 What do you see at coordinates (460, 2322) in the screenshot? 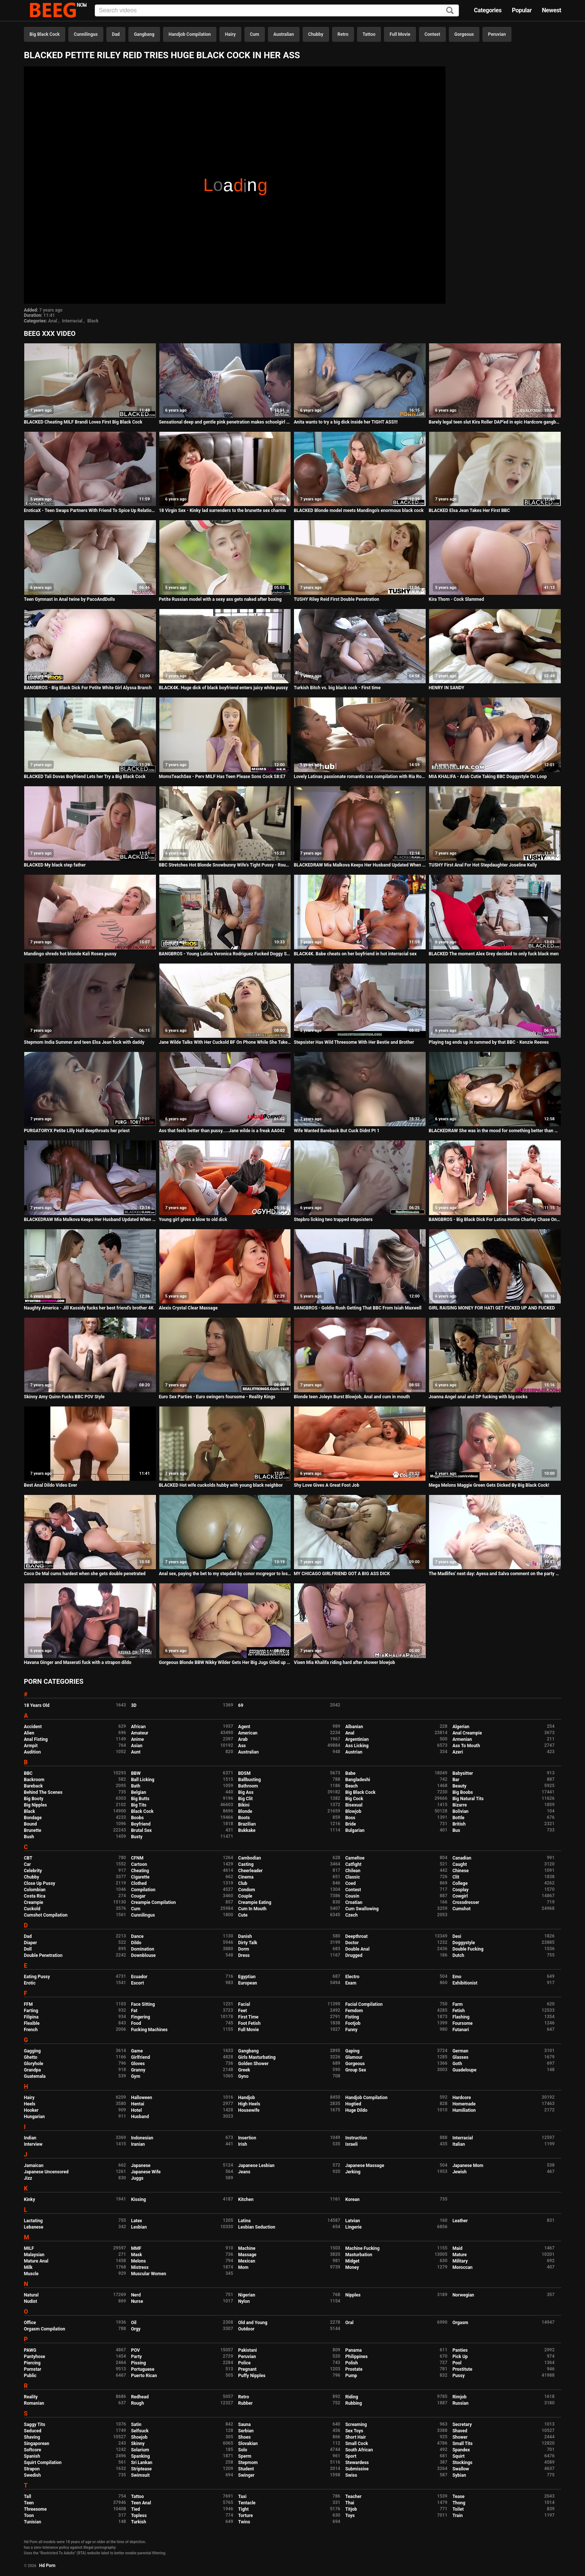
I see `Orgasm` at bounding box center [460, 2322].